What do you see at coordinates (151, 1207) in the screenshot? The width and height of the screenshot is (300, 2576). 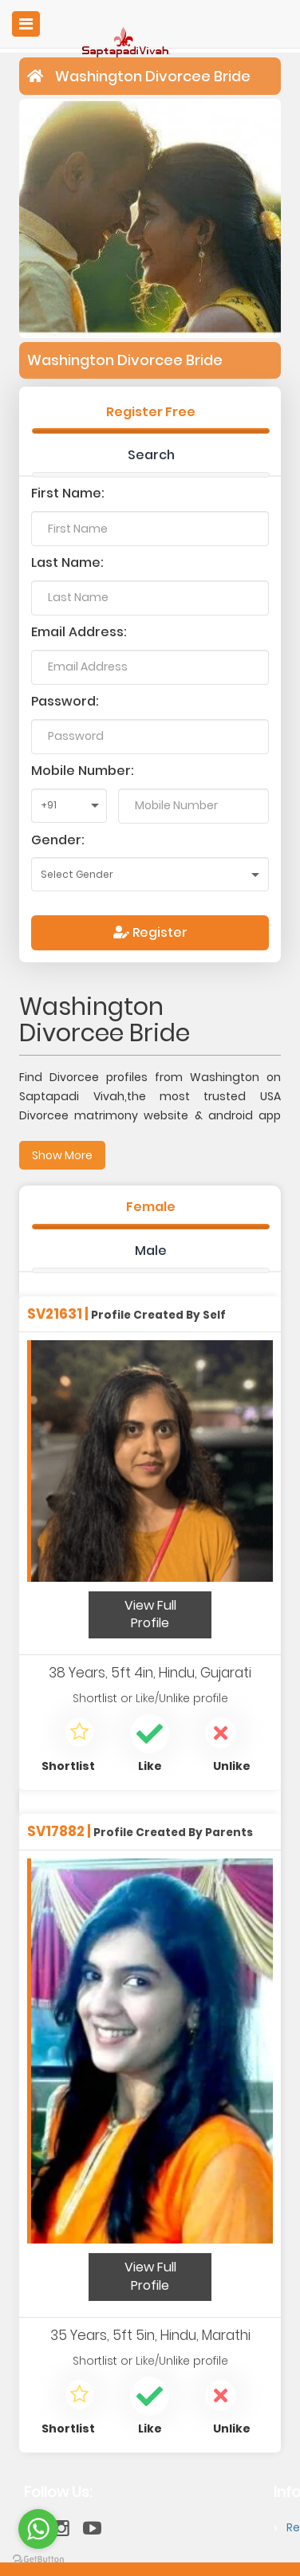 I see `Female [tab]` at bounding box center [151, 1207].